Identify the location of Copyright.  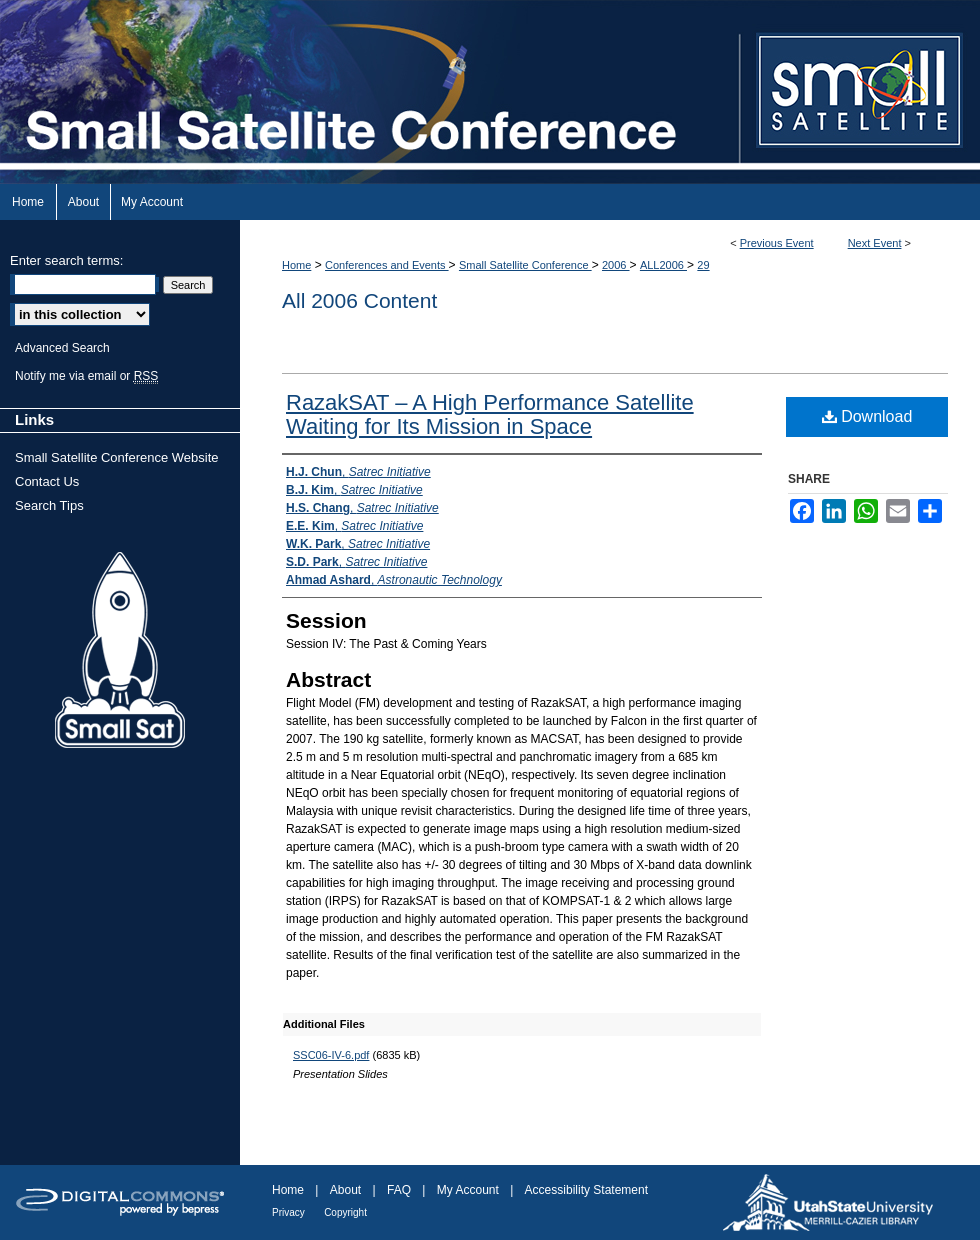
(345, 1212).